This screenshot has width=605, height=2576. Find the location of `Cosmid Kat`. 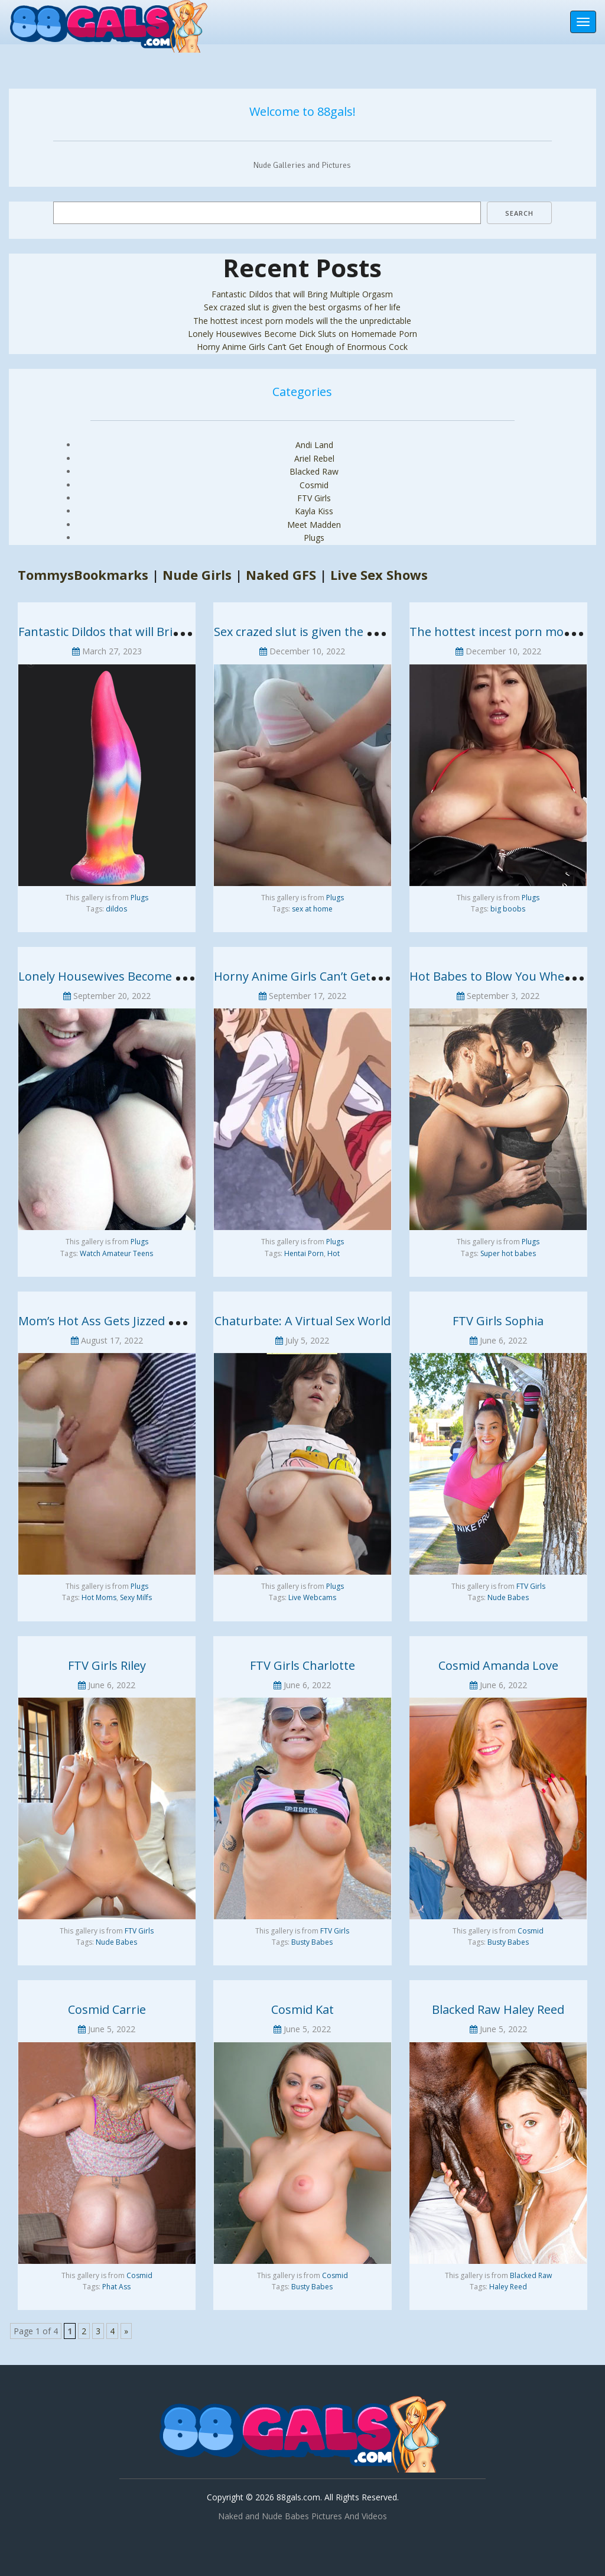

Cosmid Kat is located at coordinates (302, 2009).